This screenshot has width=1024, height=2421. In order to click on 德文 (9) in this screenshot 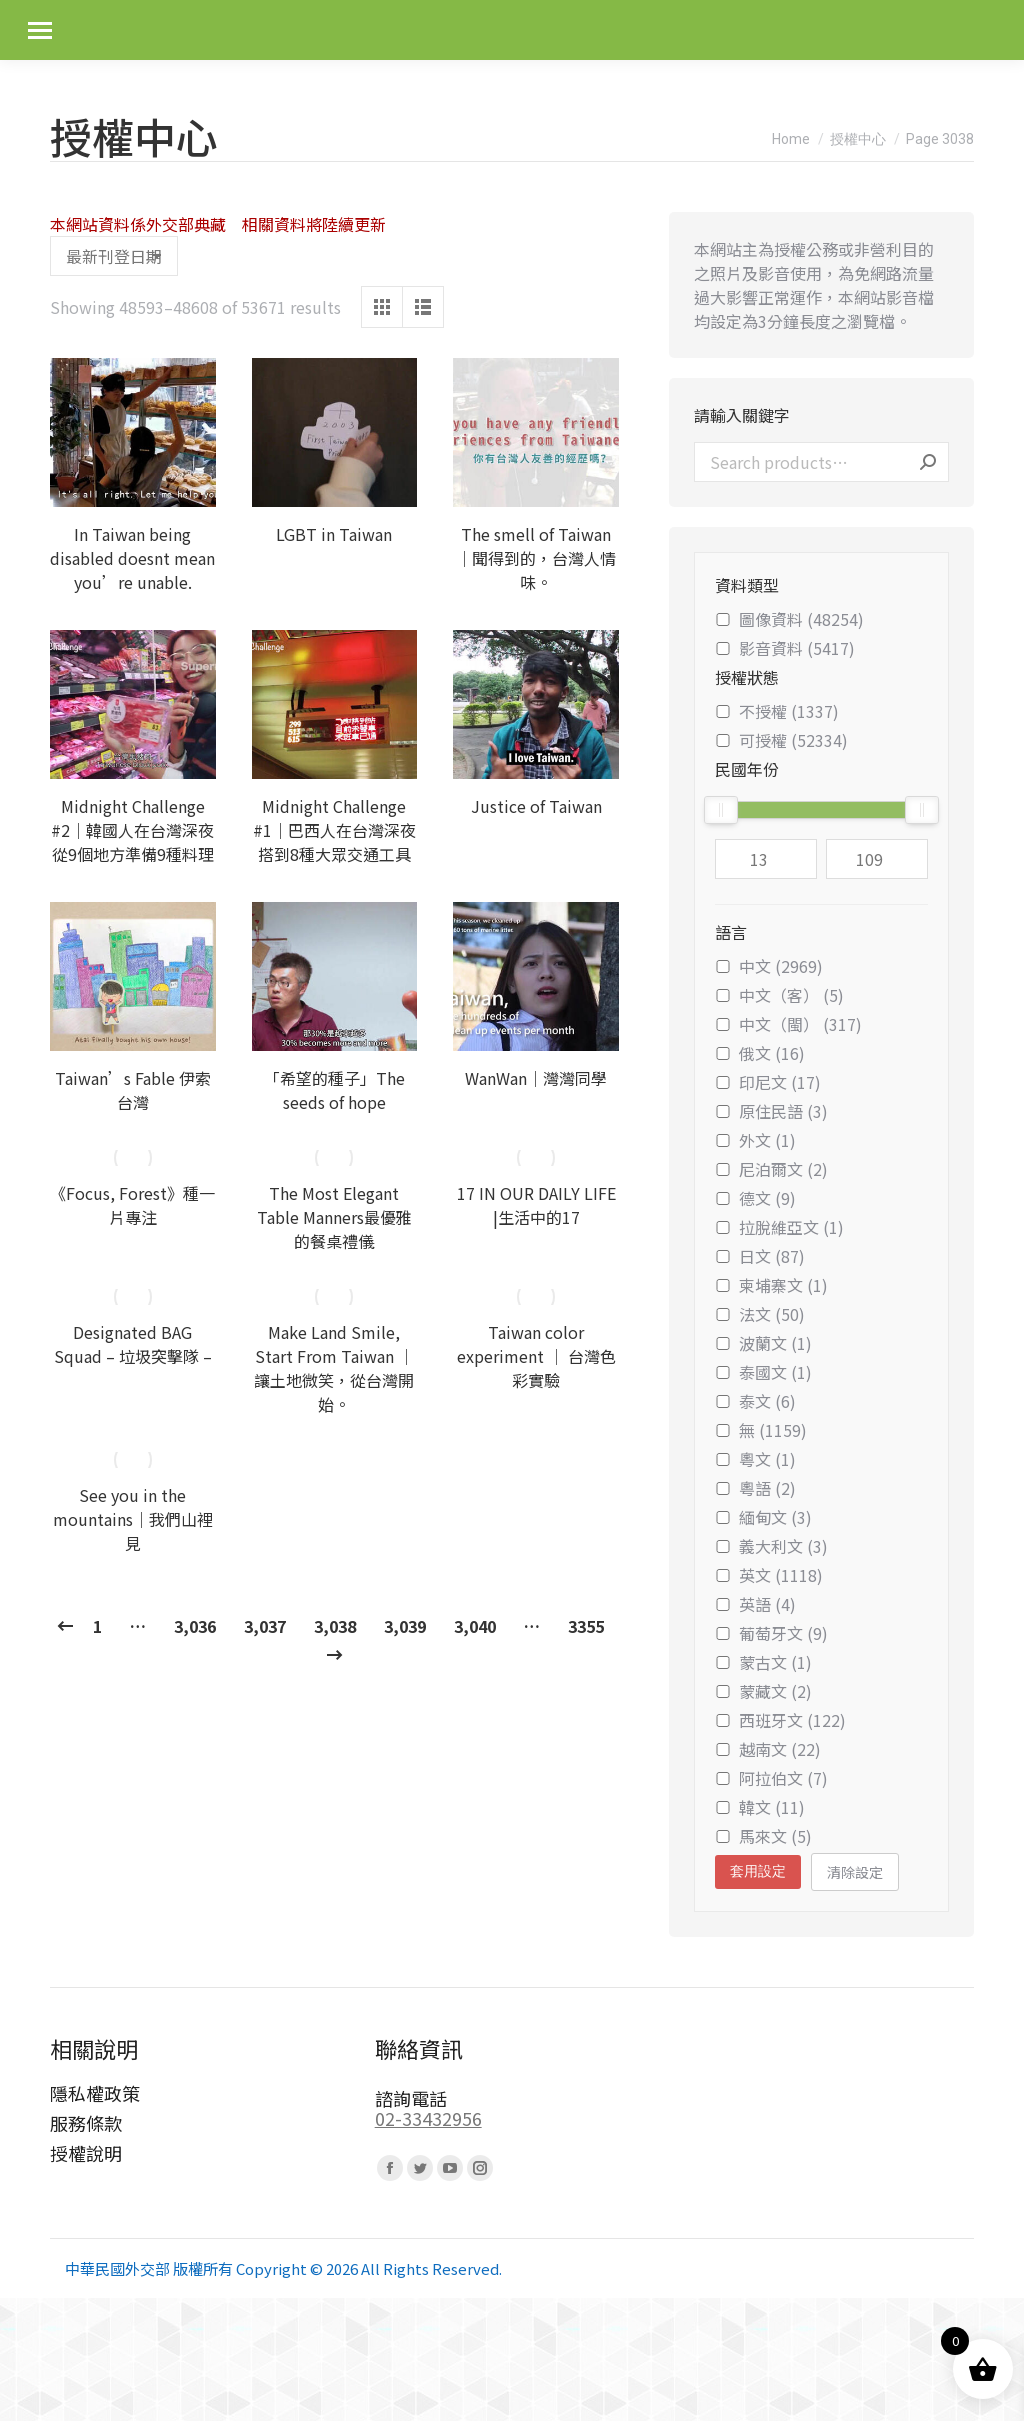, I will do `click(755, 1198)`.